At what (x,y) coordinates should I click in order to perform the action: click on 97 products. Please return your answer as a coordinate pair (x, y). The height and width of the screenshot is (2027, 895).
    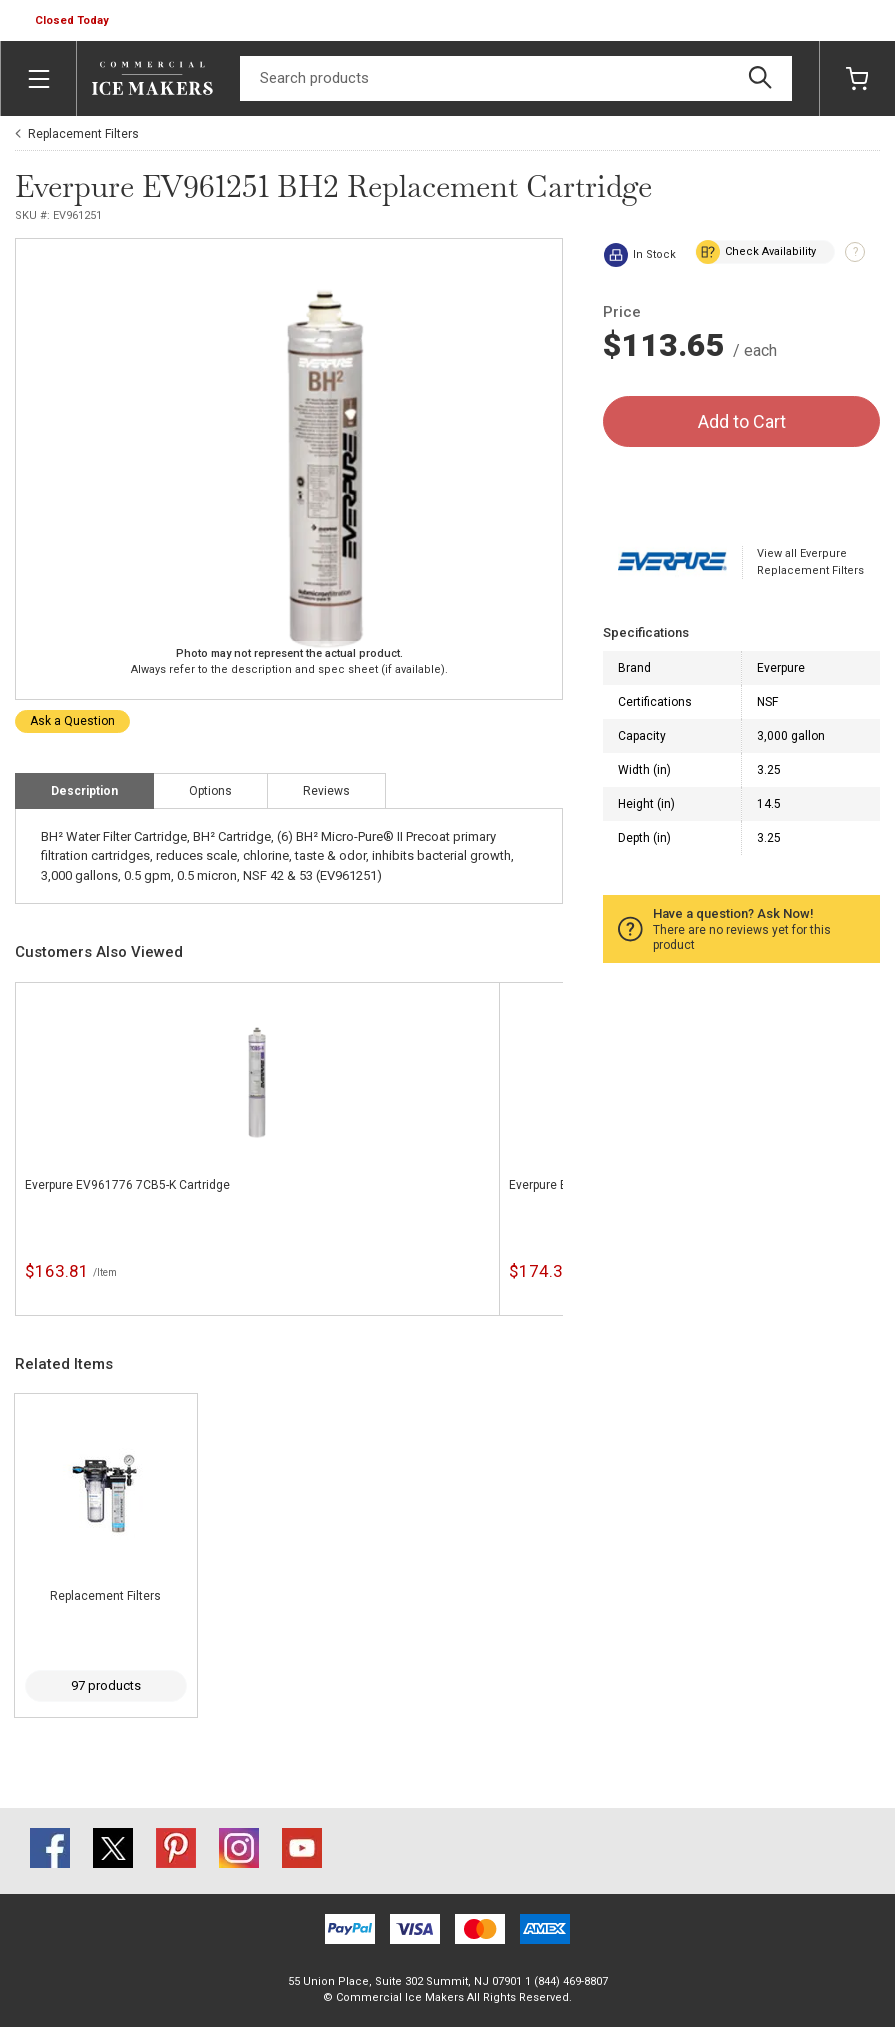
    Looking at the image, I should click on (106, 1685).